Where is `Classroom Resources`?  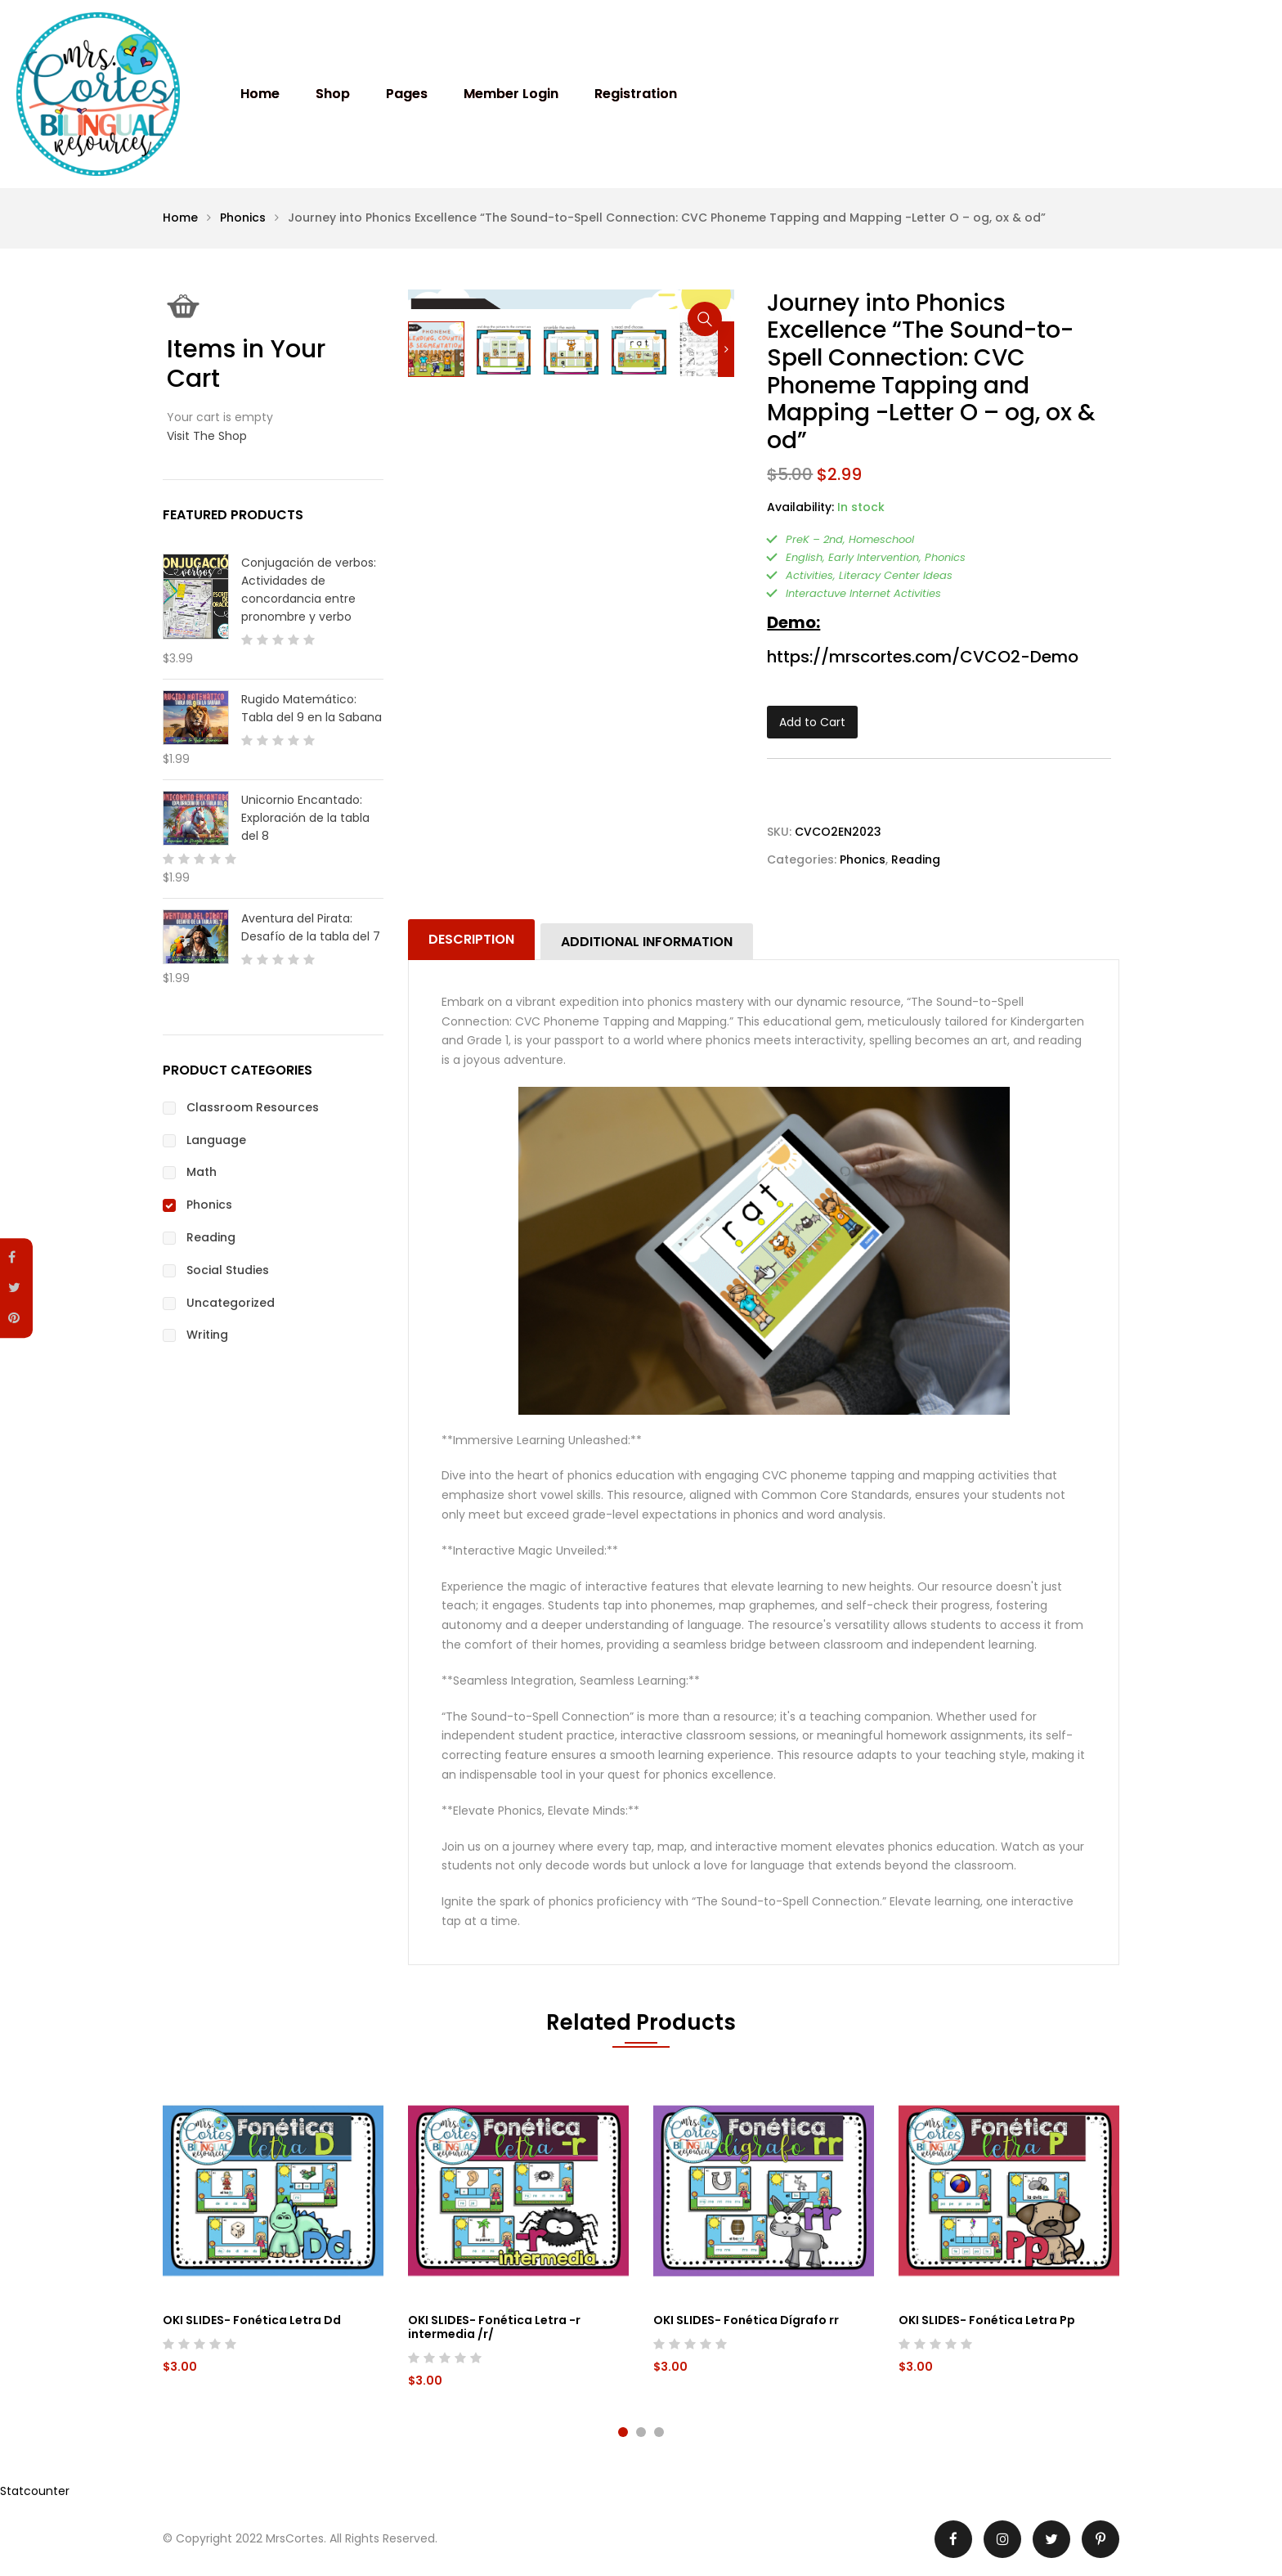 Classroom Resources is located at coordinates (252, 1107).